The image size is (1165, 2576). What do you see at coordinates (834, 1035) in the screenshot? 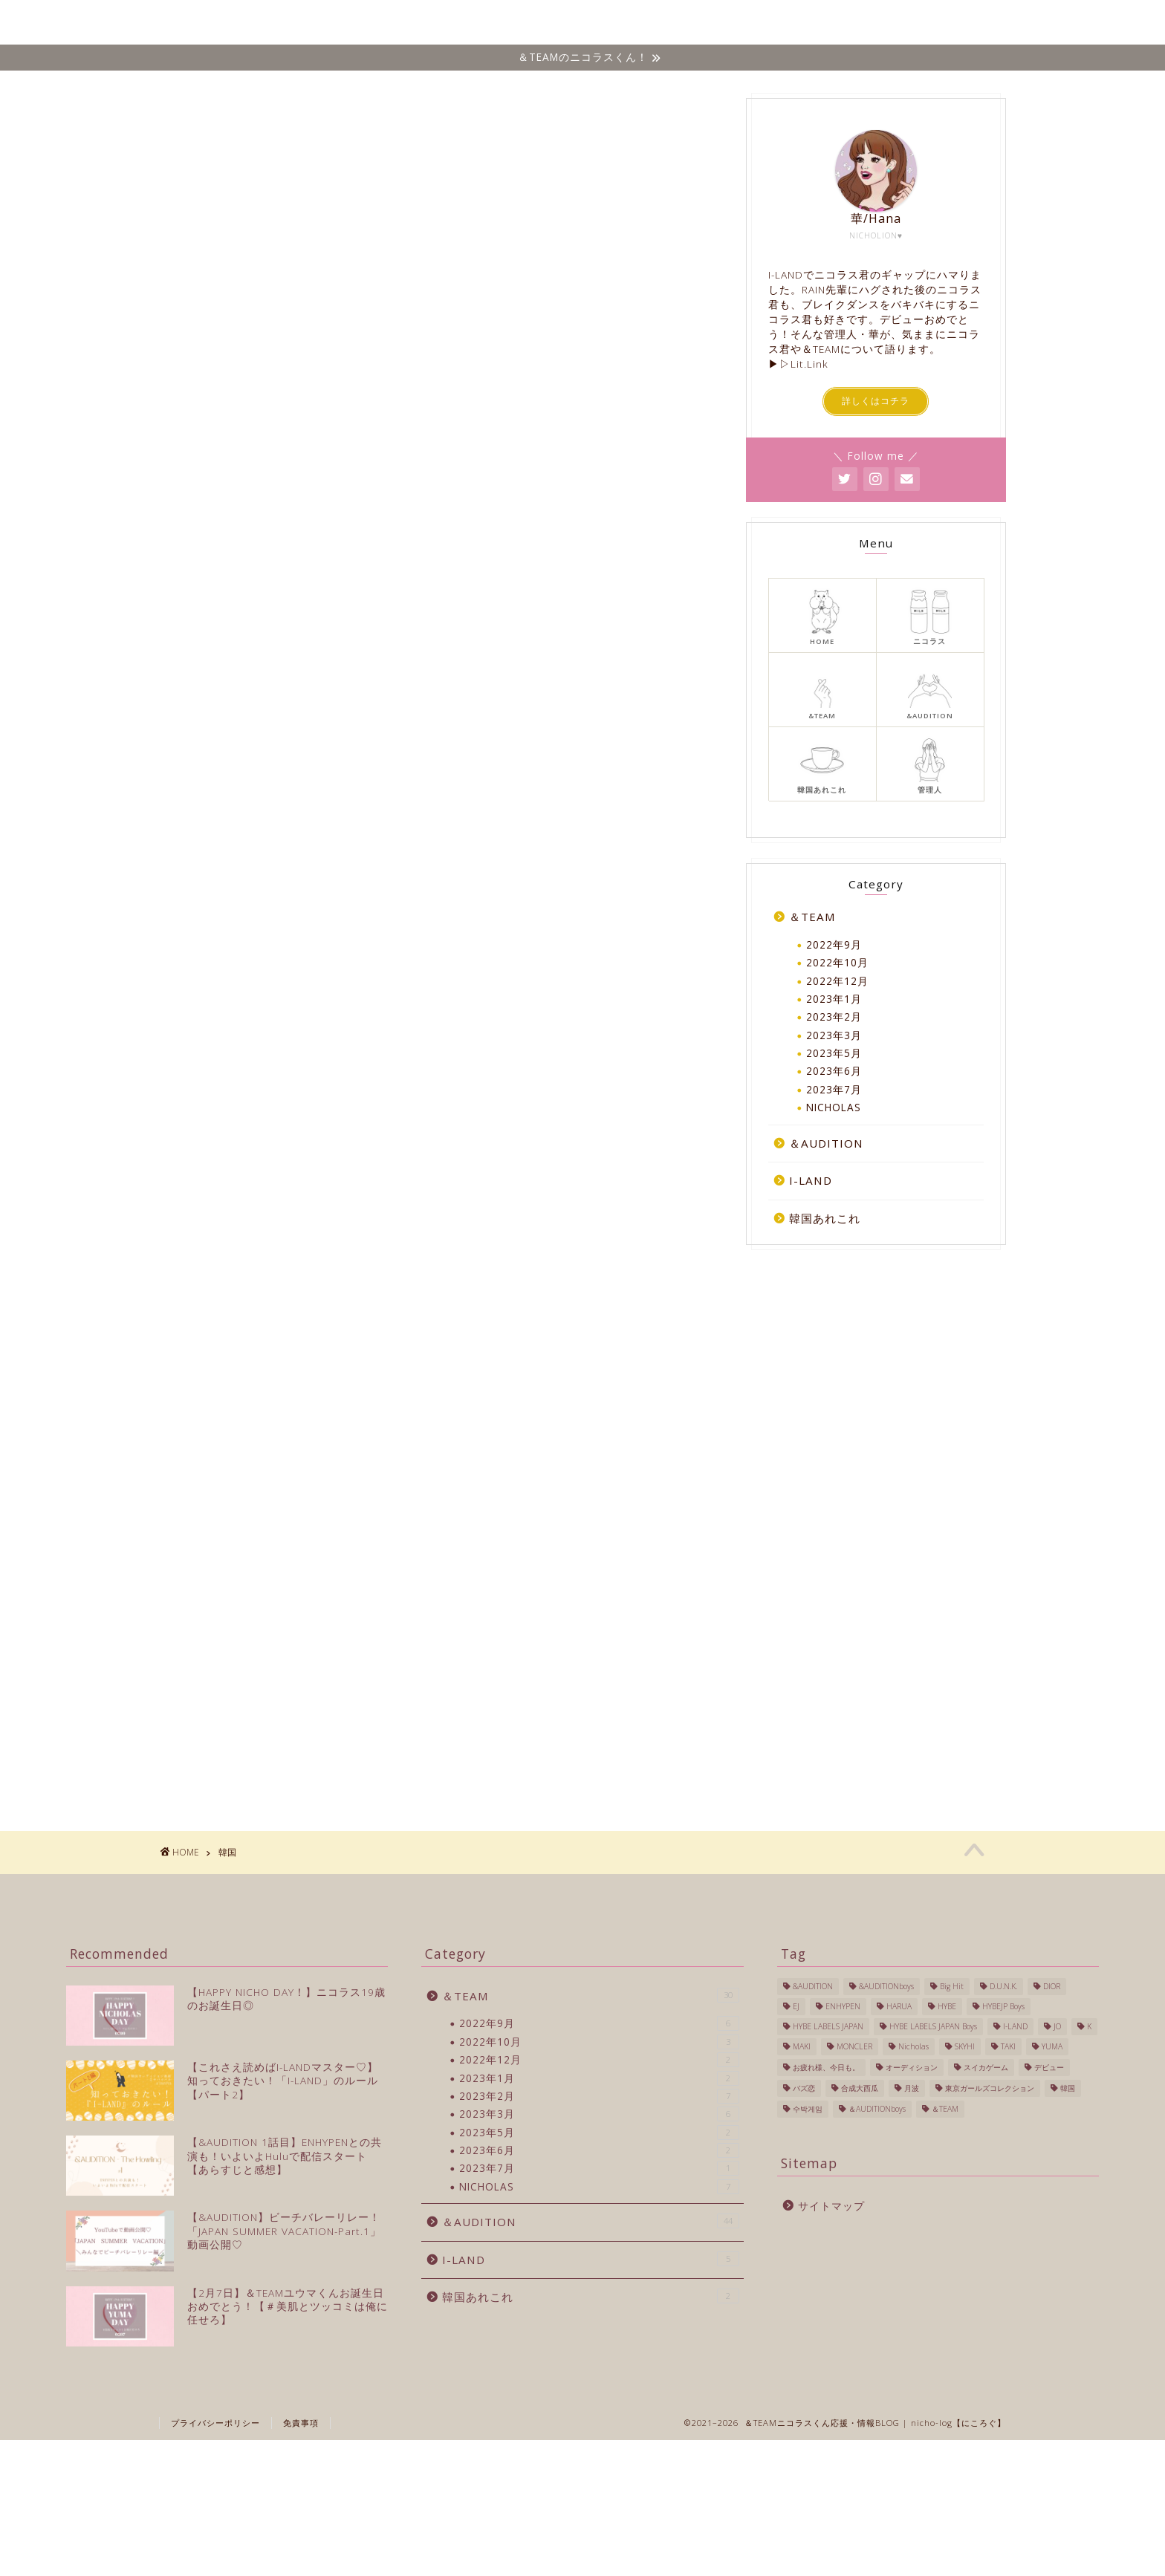
I see `2023年3月` at bounding box center [834, 1035].